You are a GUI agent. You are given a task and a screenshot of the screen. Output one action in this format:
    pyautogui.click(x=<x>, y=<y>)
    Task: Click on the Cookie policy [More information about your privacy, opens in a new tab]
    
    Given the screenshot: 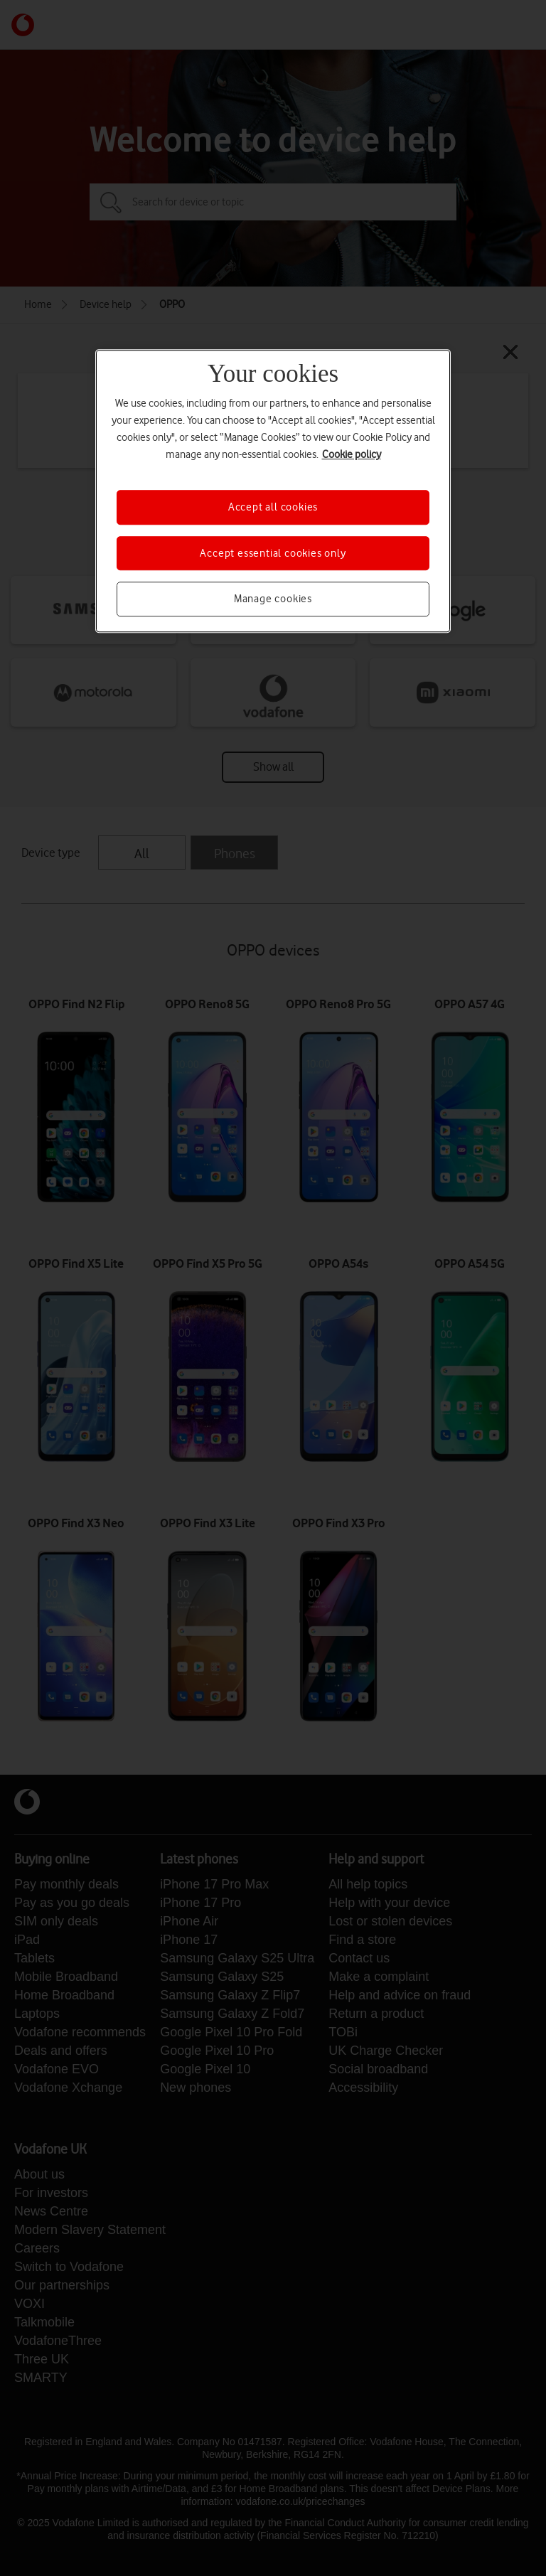 What is the action you would take?
    pyautogui.click(x=351, y=455)
    